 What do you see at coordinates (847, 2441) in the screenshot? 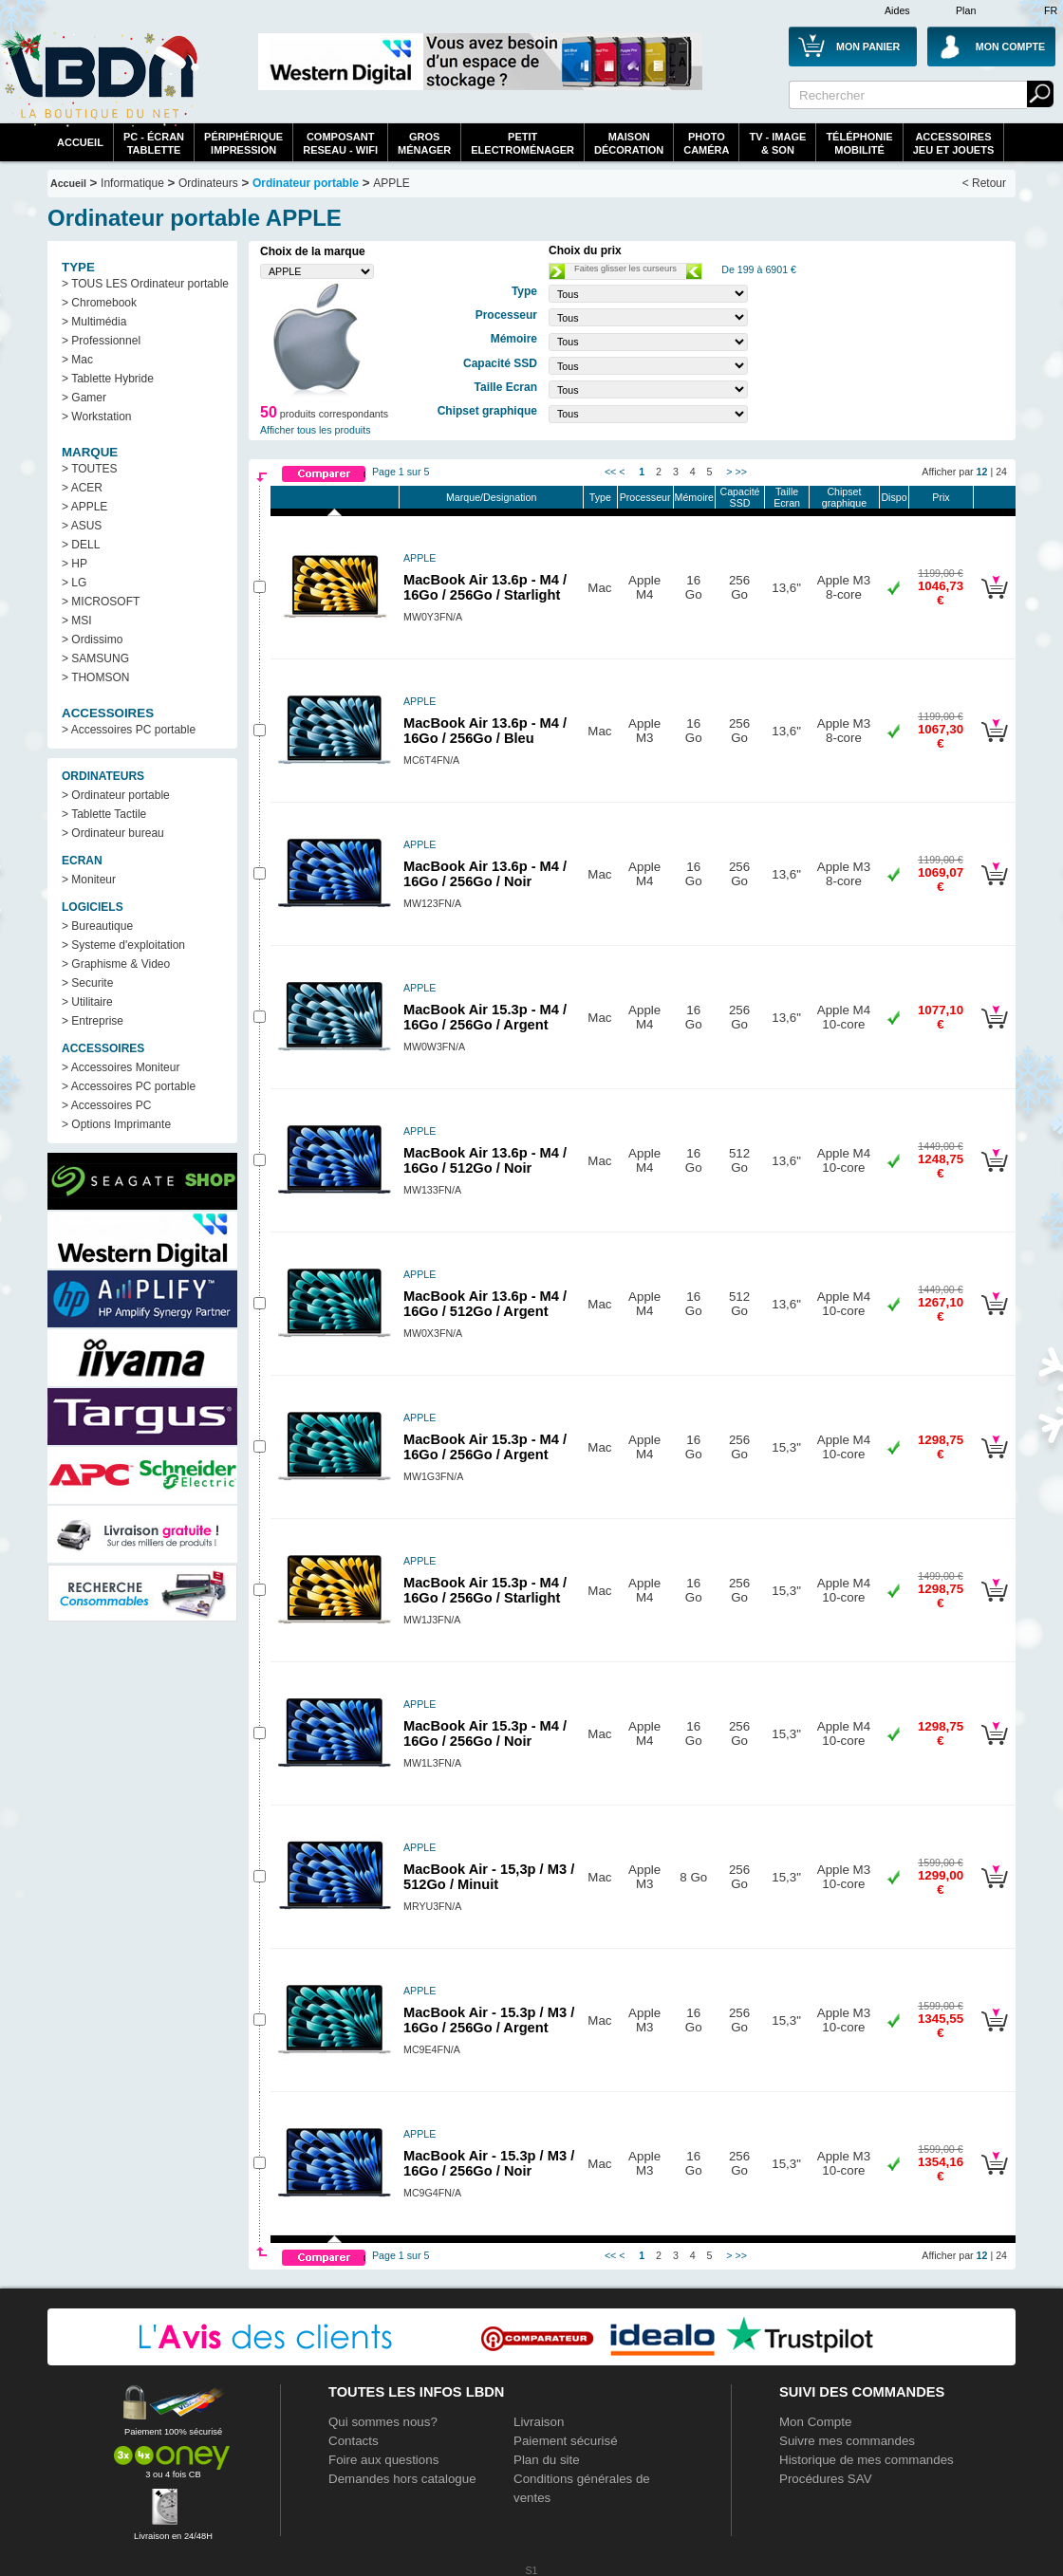
I see `Suivre mes commandes` at bounding box center [847, 2441].